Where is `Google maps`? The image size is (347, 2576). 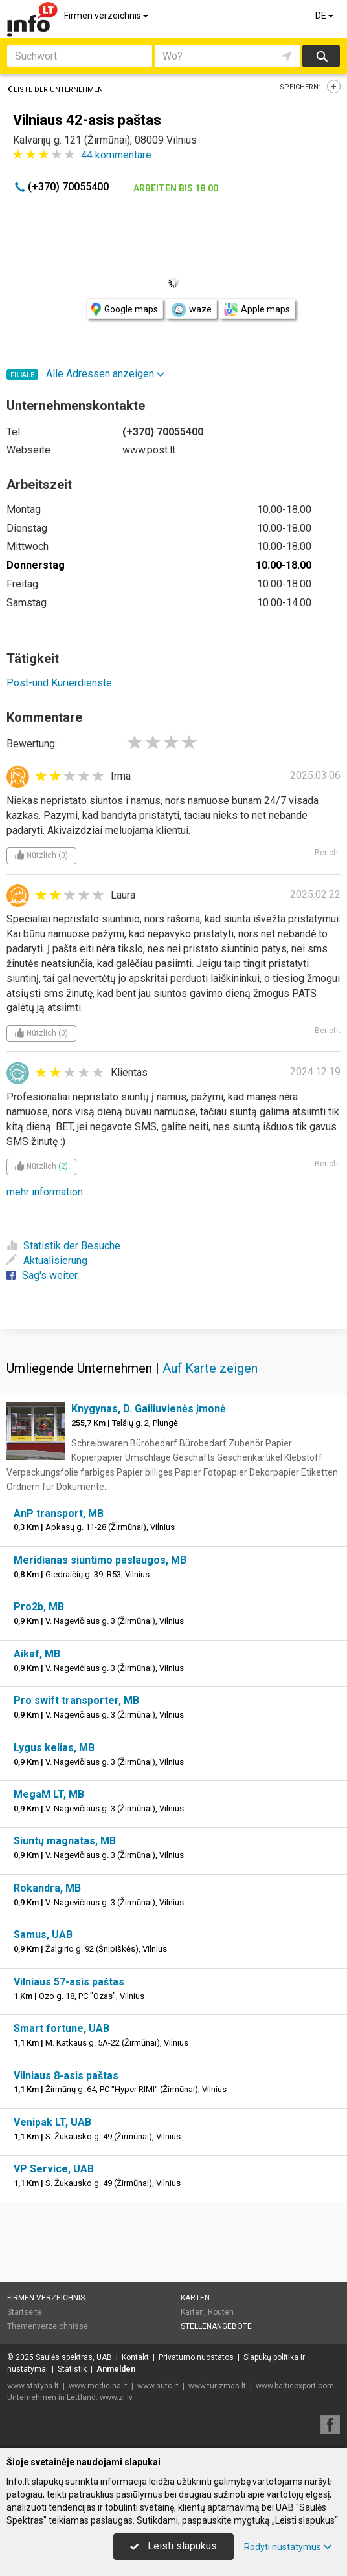
Google maps is located at coordinates (124, 309).